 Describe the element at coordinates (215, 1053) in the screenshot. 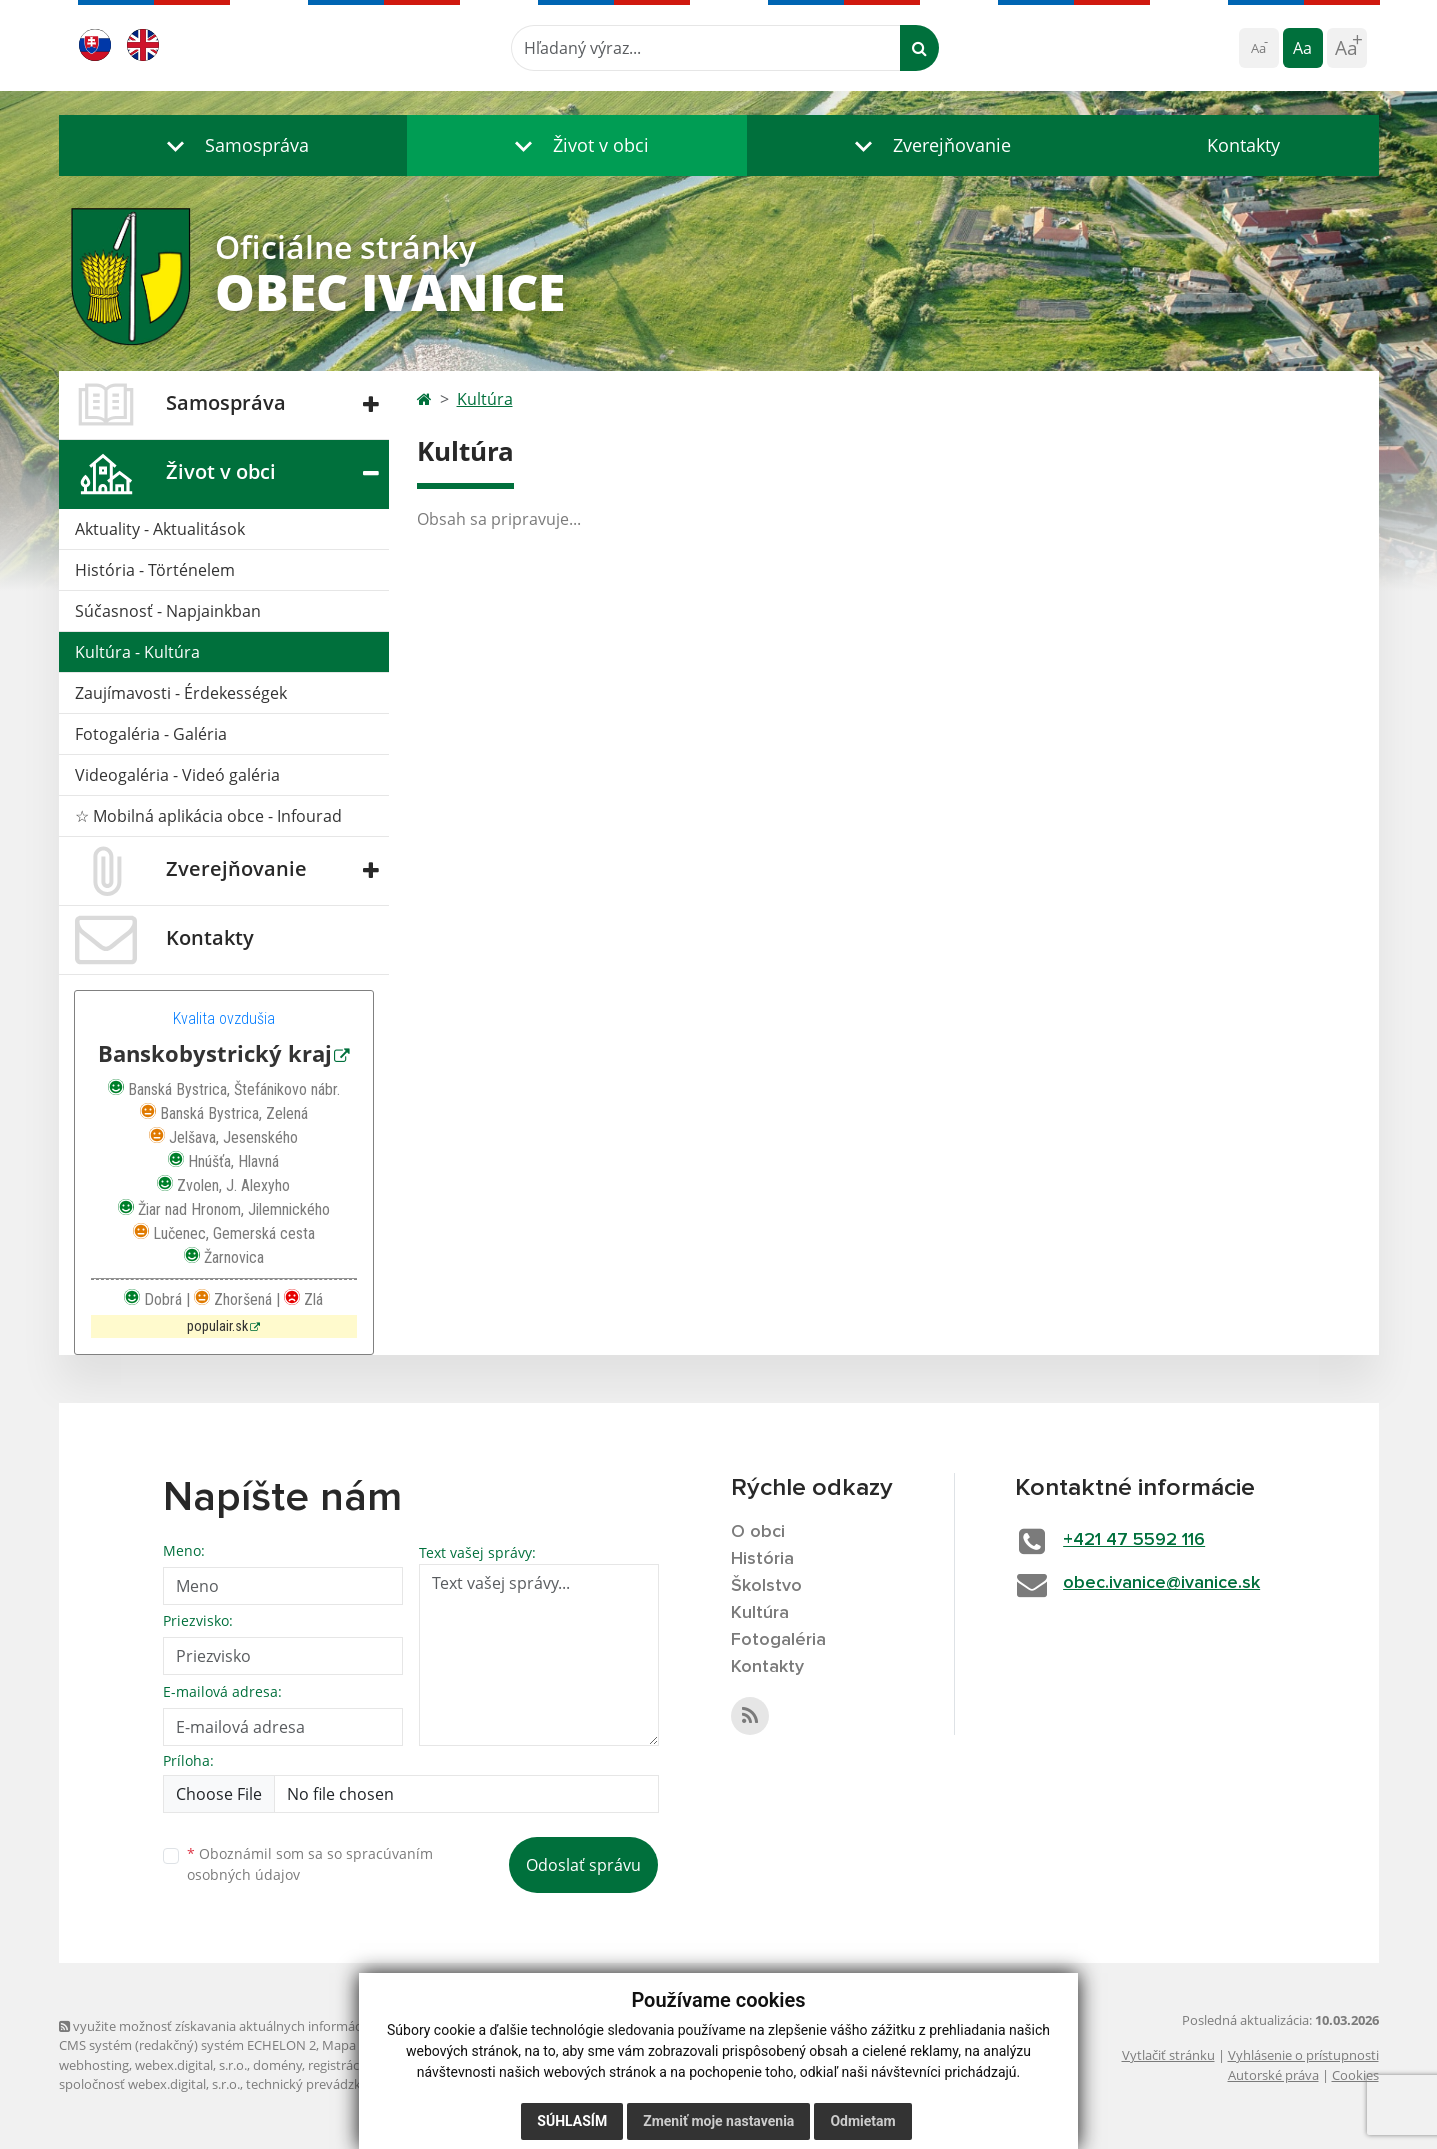

I see `Banskobystrický kraj` at that location.